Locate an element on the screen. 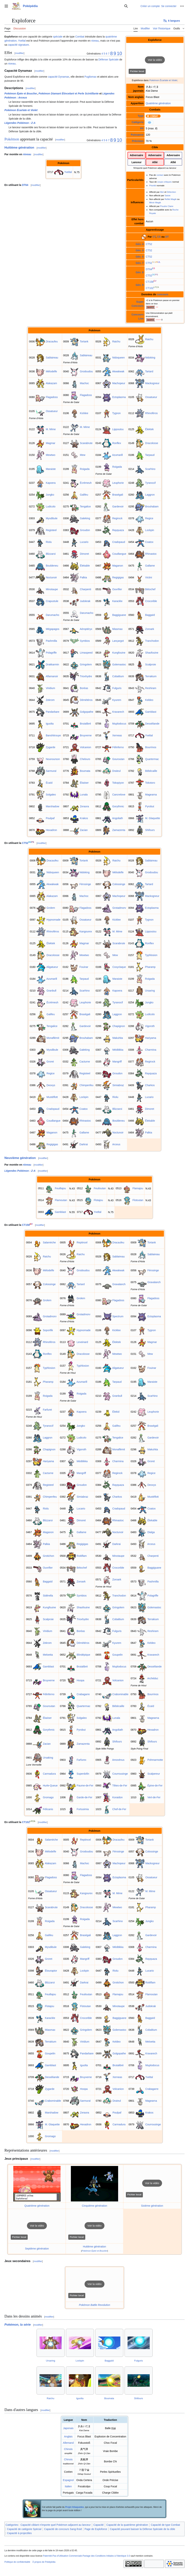  Priorité is located at coordinates (152, 185).